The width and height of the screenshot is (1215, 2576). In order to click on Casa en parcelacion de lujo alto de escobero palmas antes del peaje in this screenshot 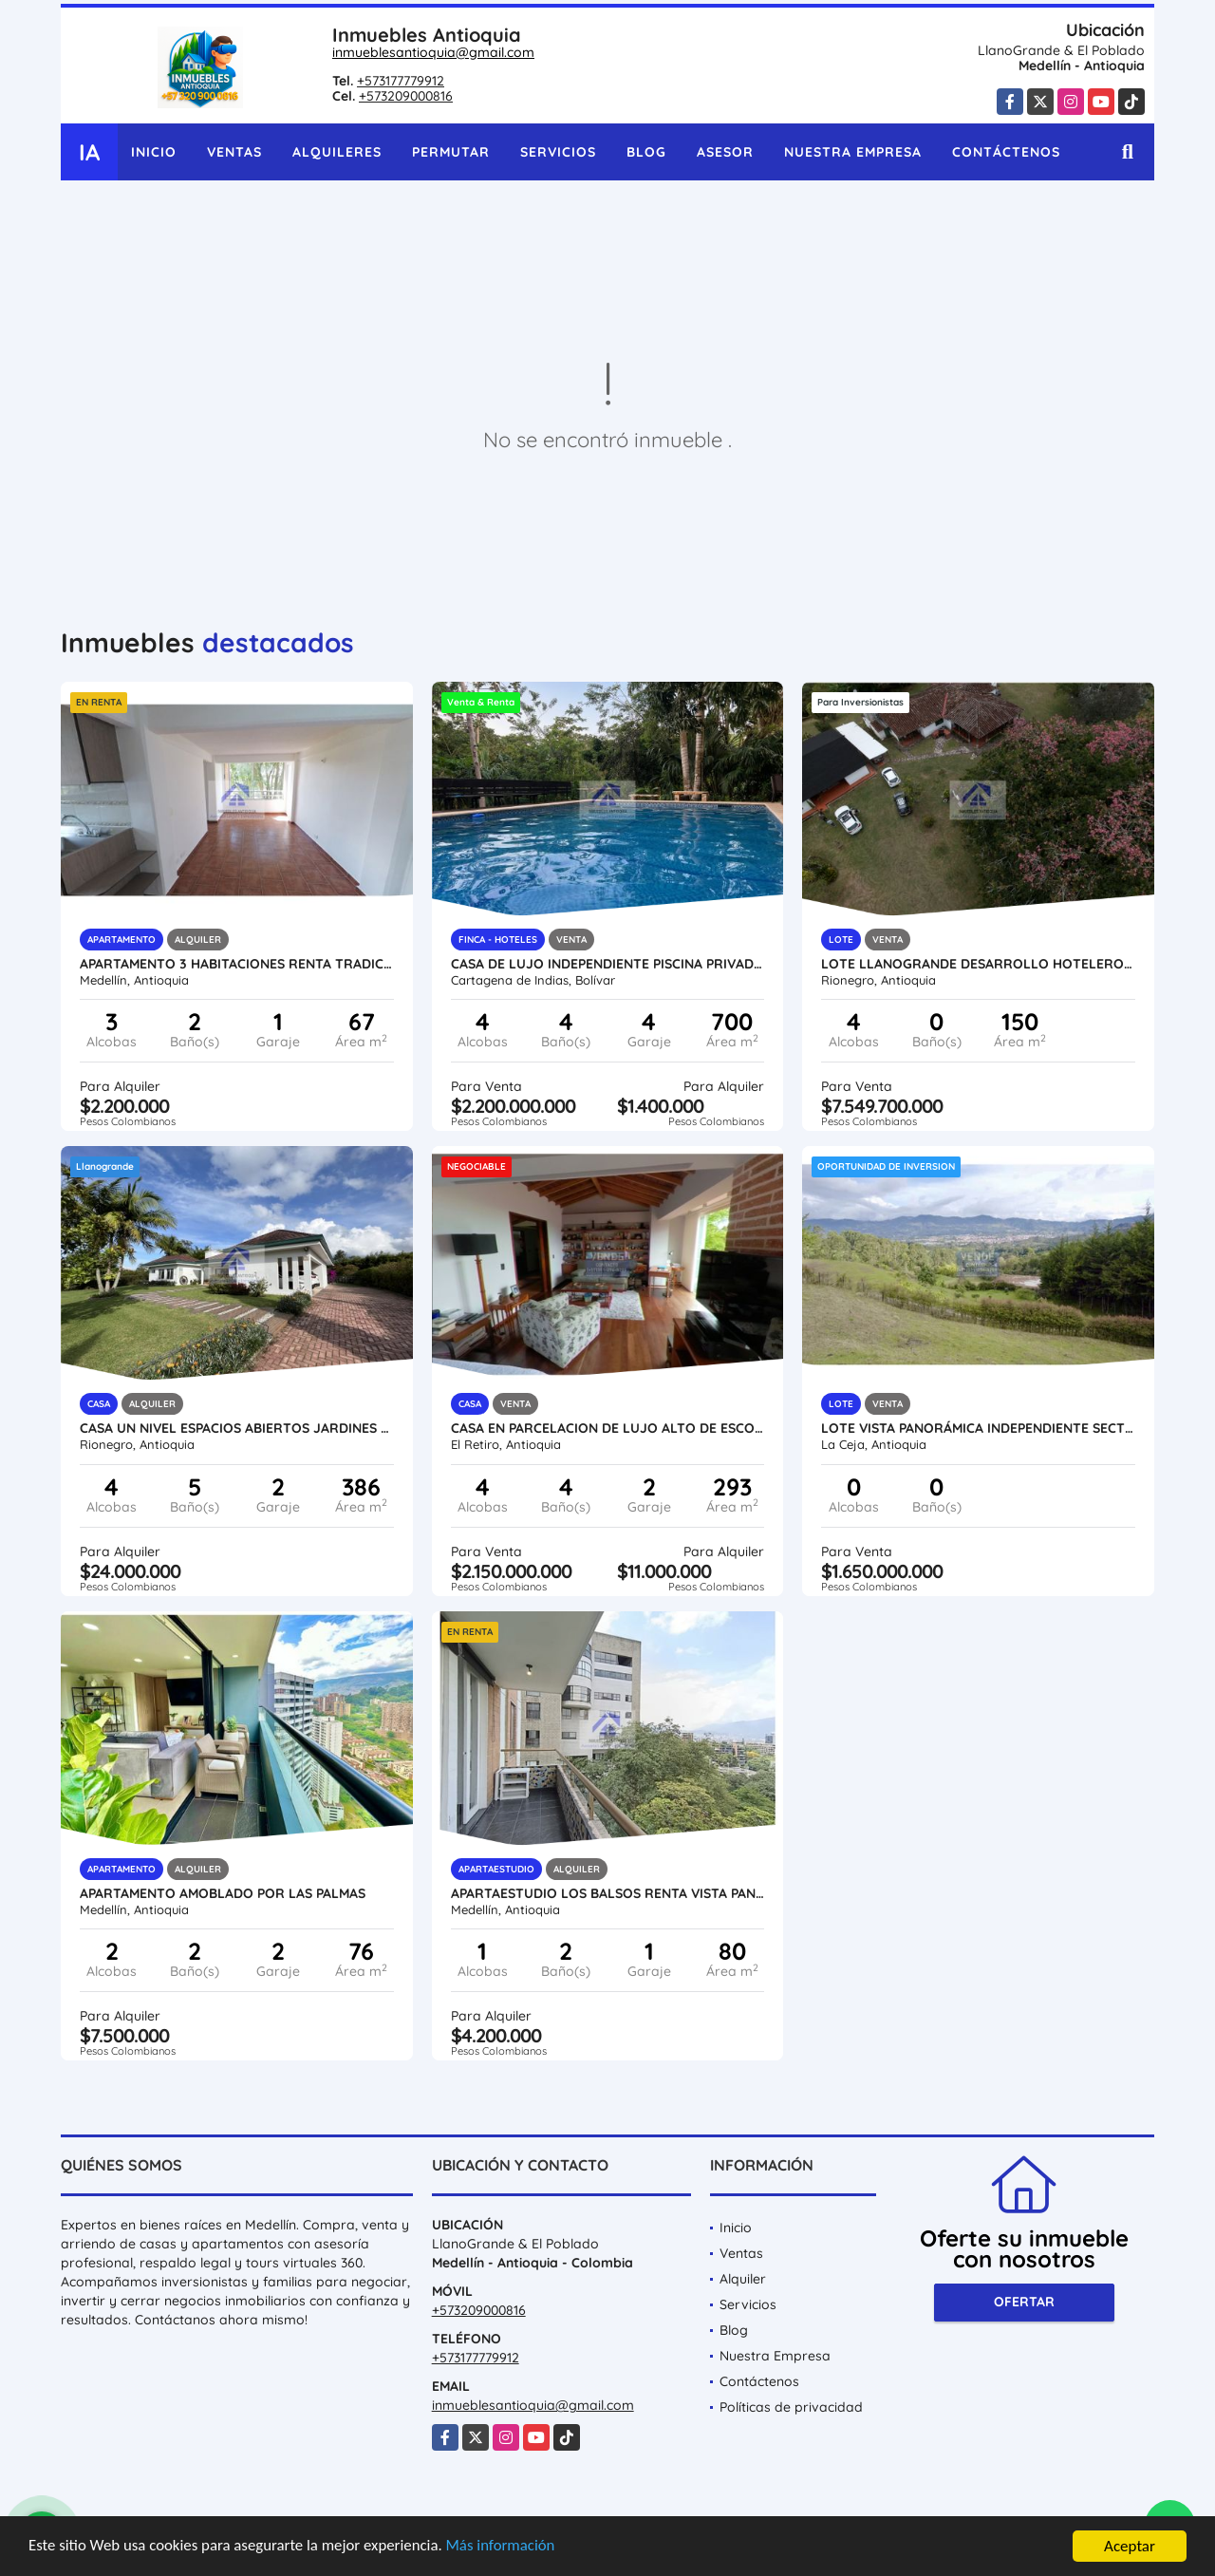, I will do `click(608, 1428)`.